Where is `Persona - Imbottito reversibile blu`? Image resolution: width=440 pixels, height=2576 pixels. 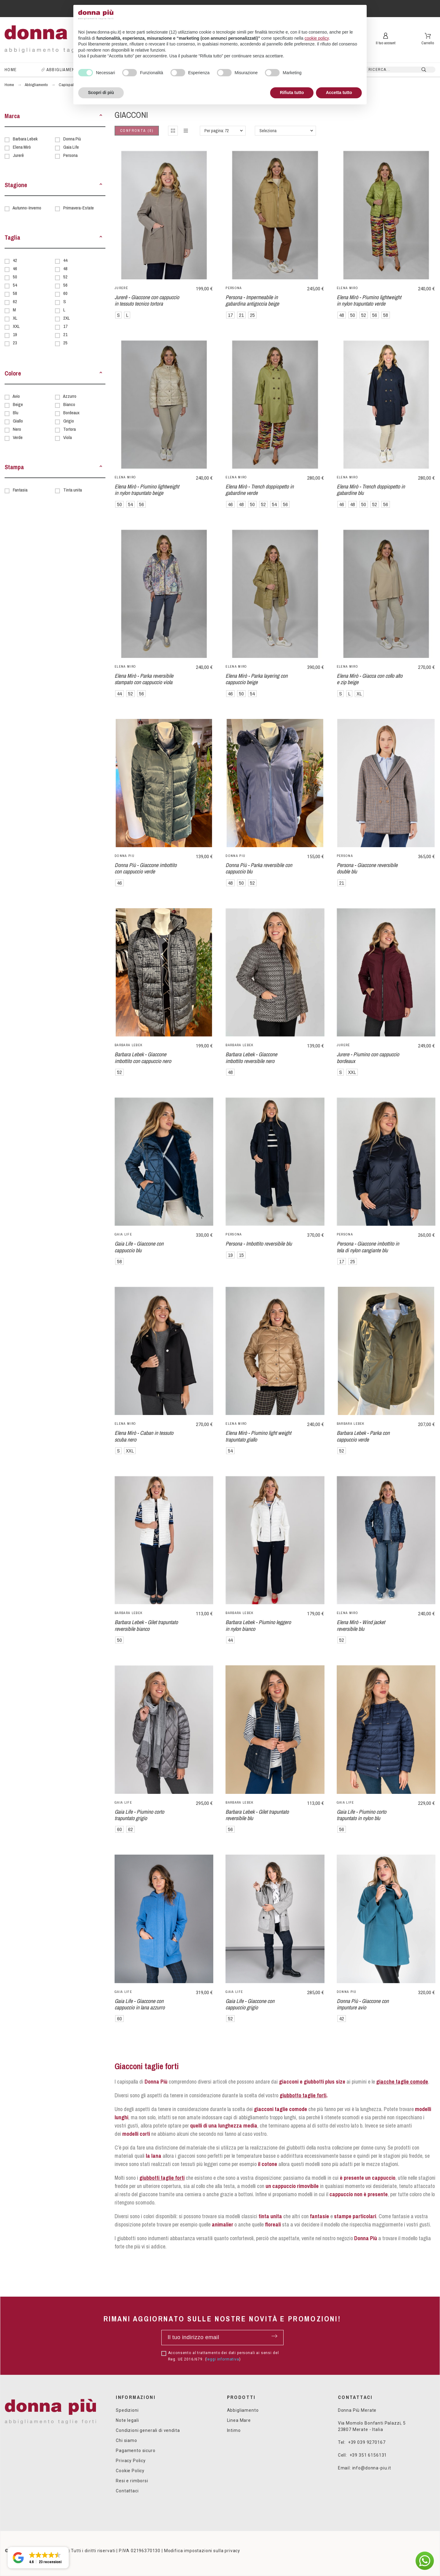 Persona - Imbottito reversibile blu is located at coordinates (259, 1243).